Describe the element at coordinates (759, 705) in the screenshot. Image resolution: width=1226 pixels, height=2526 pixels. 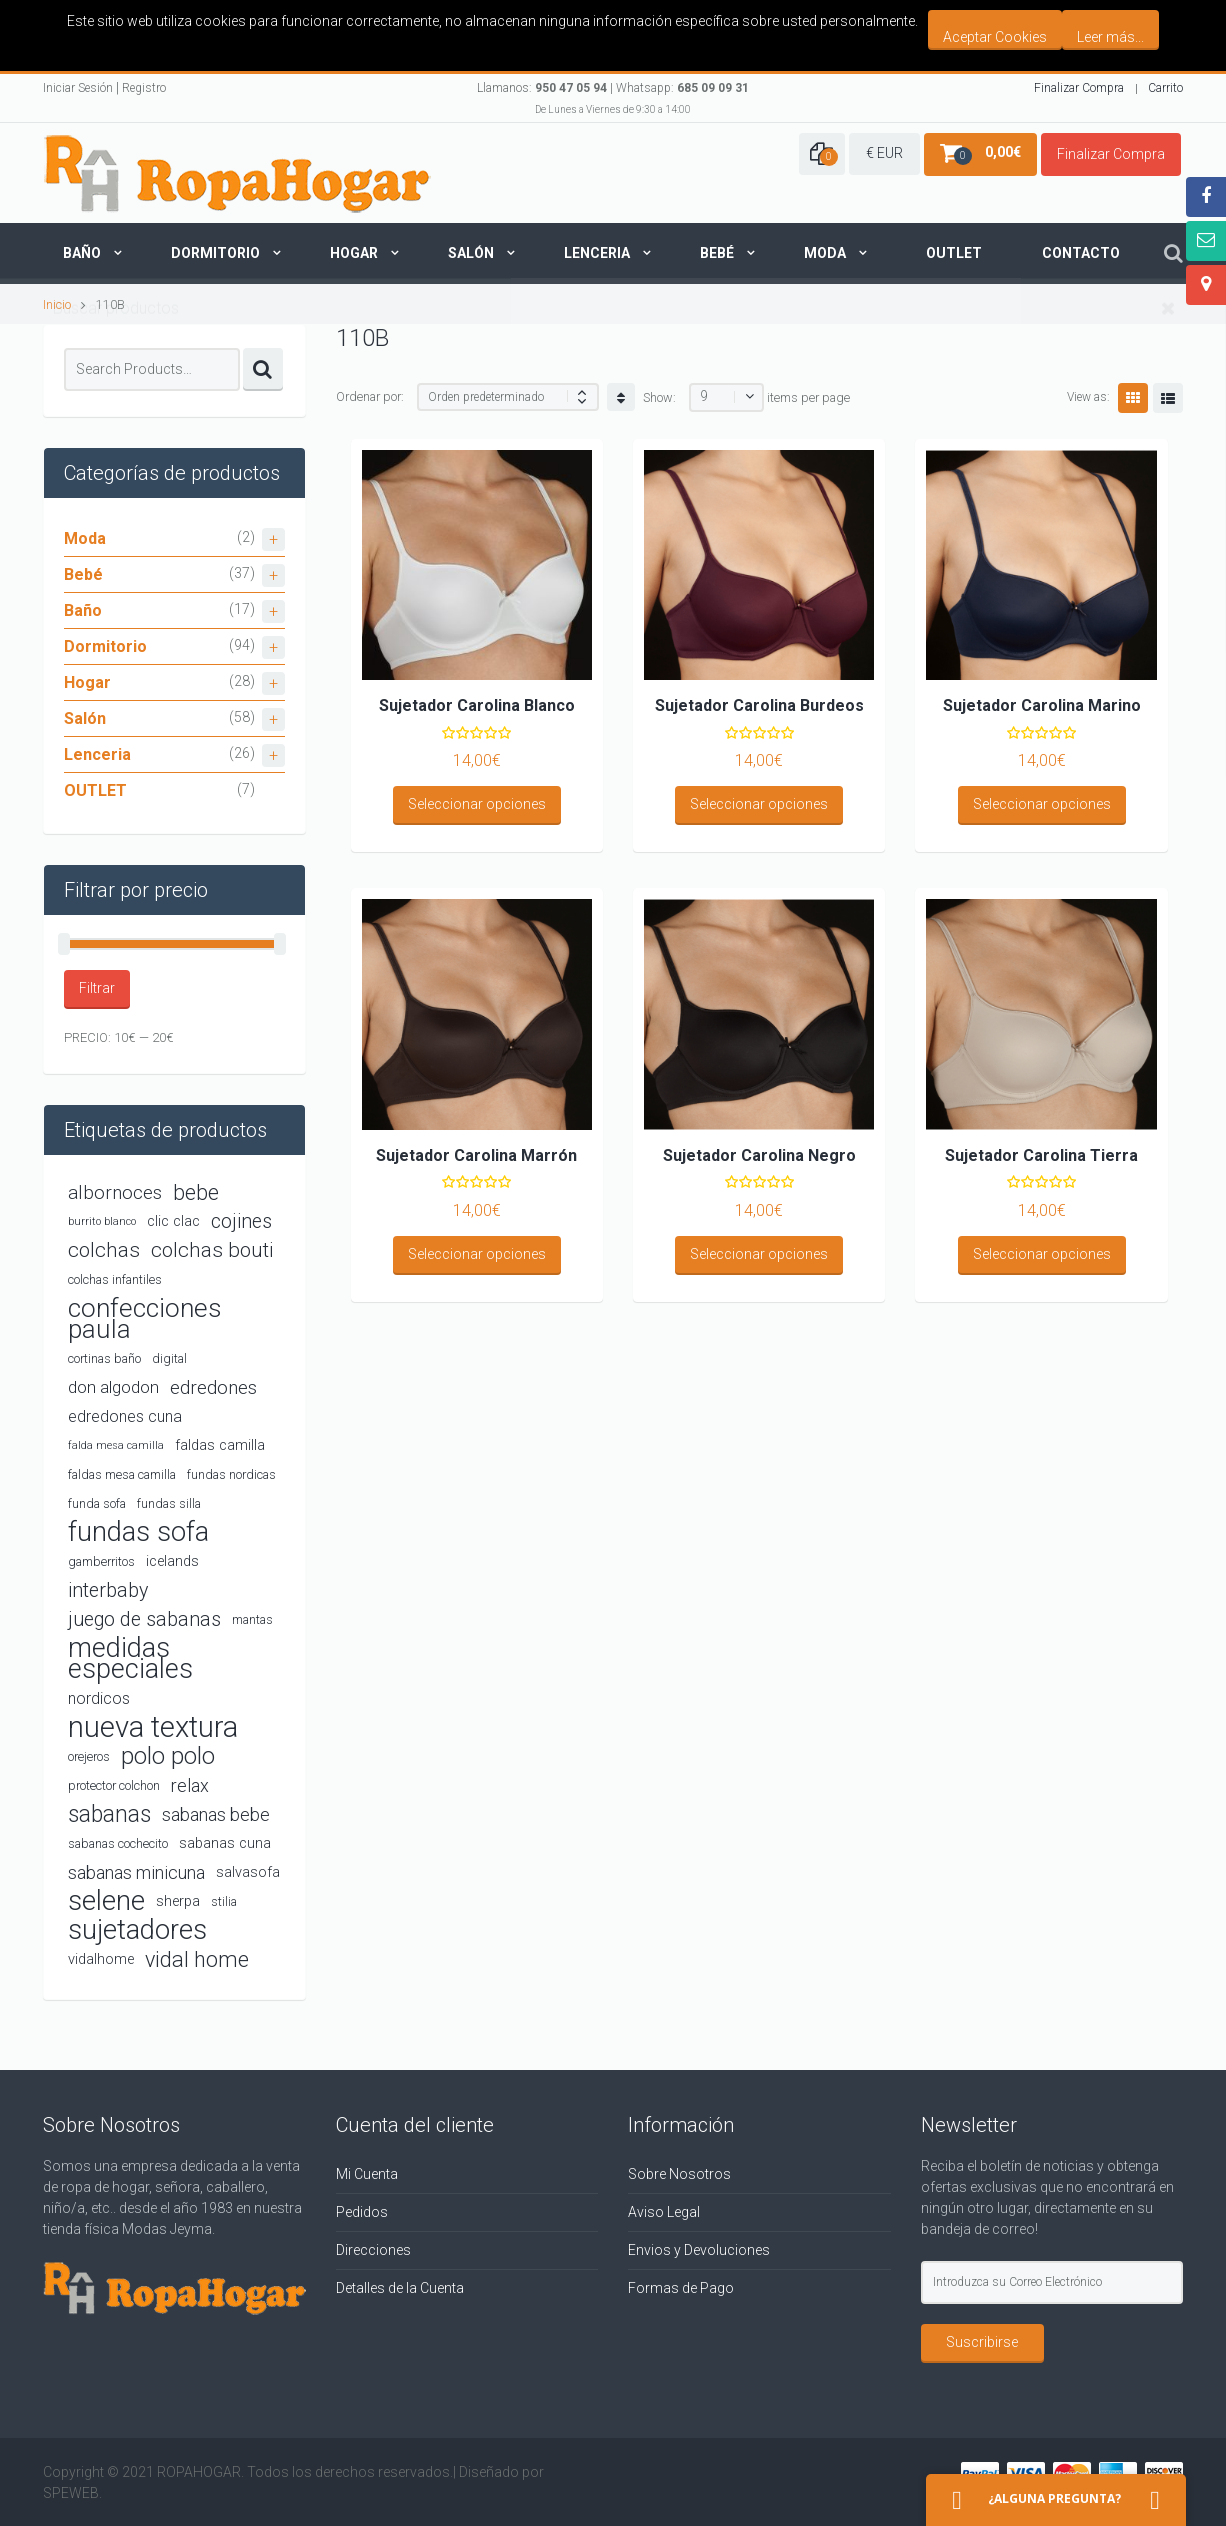
I see `Sujetador Carolina Burdeos` at that location.